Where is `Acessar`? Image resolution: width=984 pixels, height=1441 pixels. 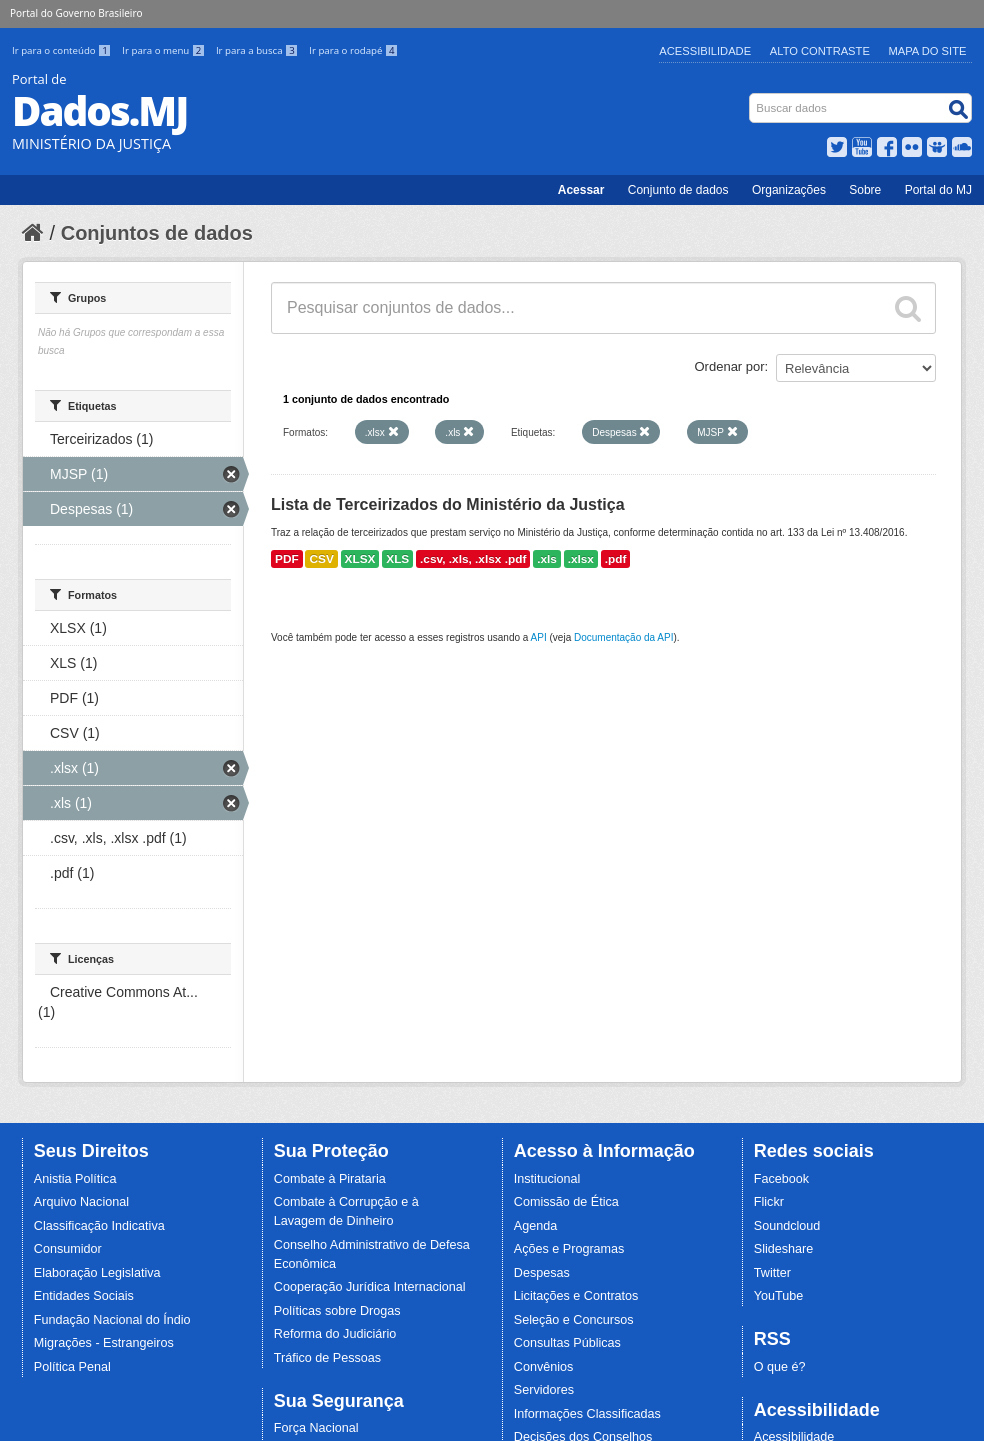 Acessar is located at coordinates (581, 190).